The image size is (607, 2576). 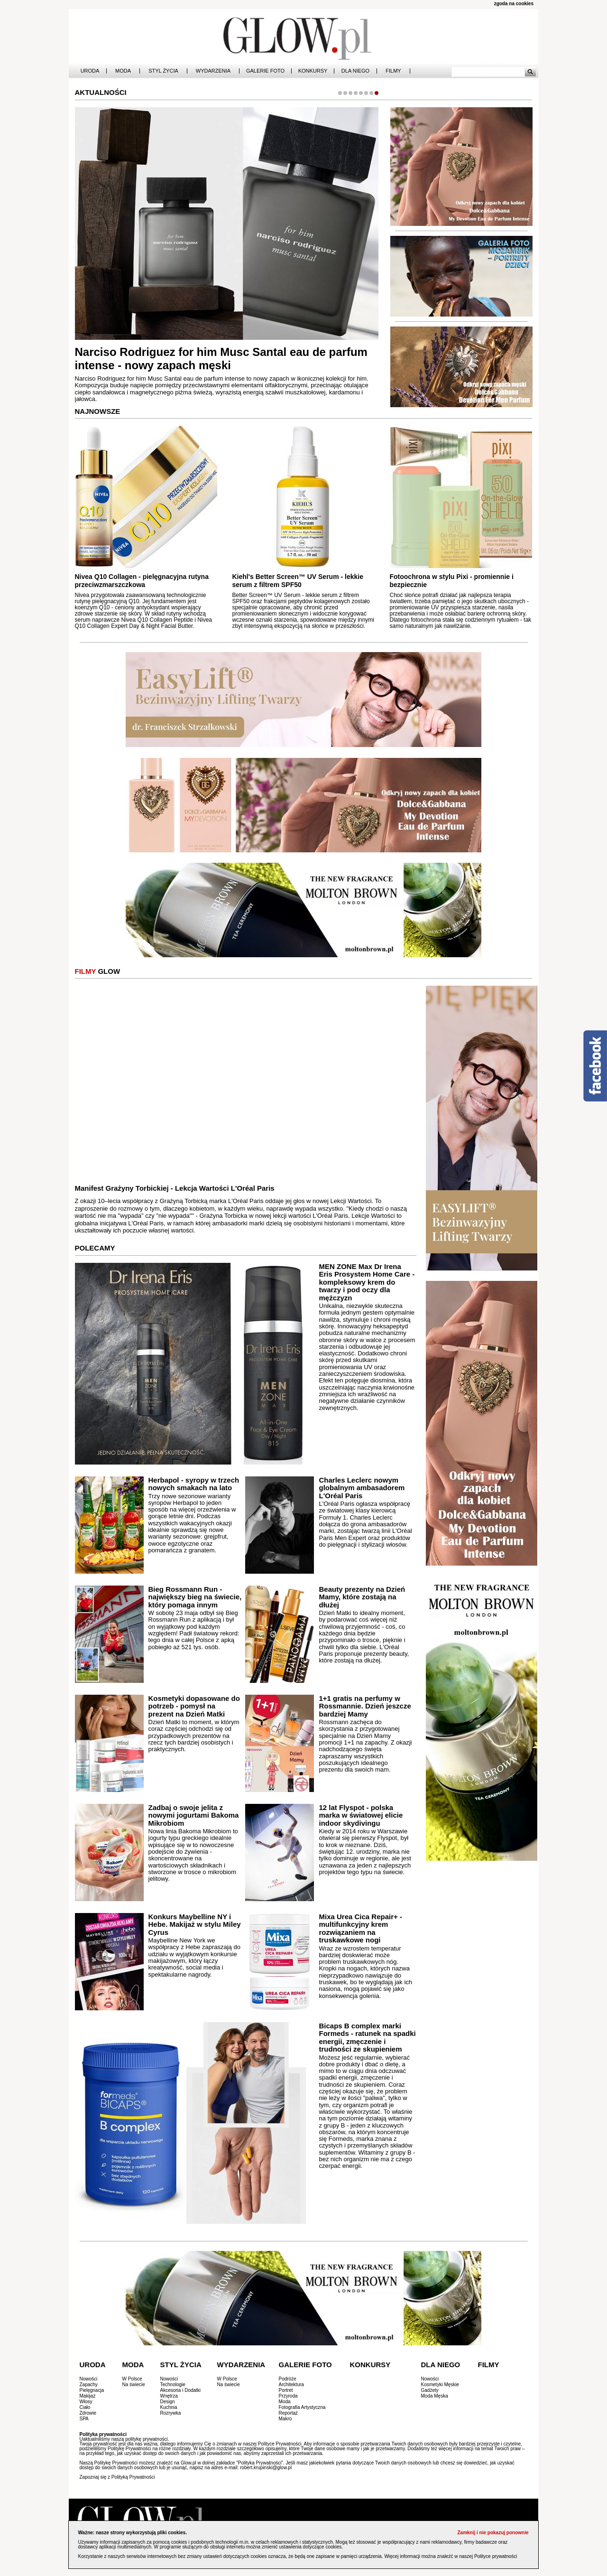 What do you see at coordinates (213, 71) in the screenshot?
I see `Wydarzenia` at bounding box center [213, 71].